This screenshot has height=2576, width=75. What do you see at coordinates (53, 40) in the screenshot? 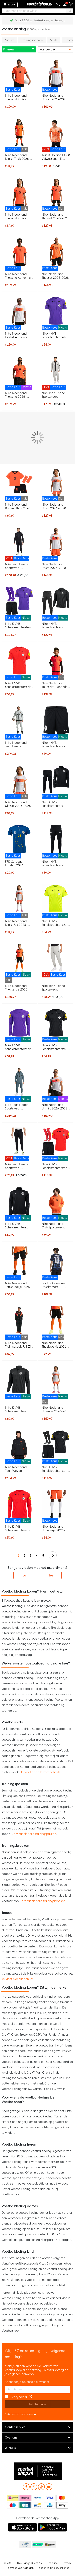
I see `Shirts` at bounding box center [53, 40].